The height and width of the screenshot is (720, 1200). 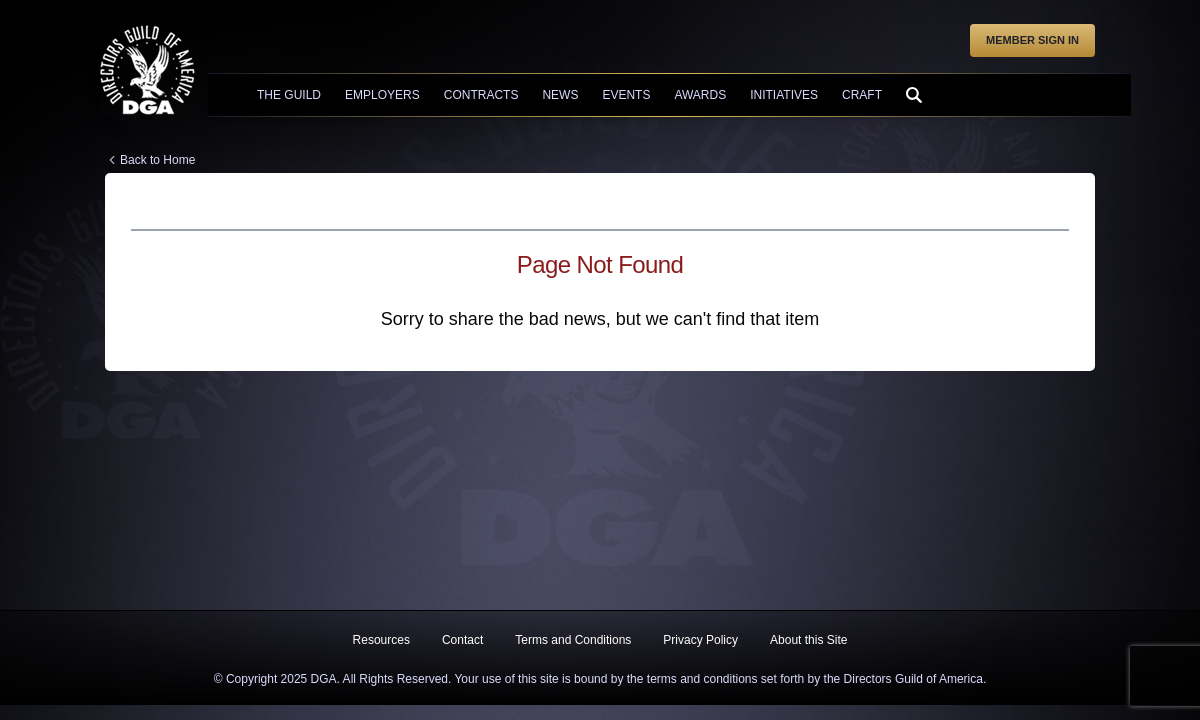 What do you see at coordinates (481, 95) in the screenshot?
I see `Contracts` at bounding box center [481, 95].